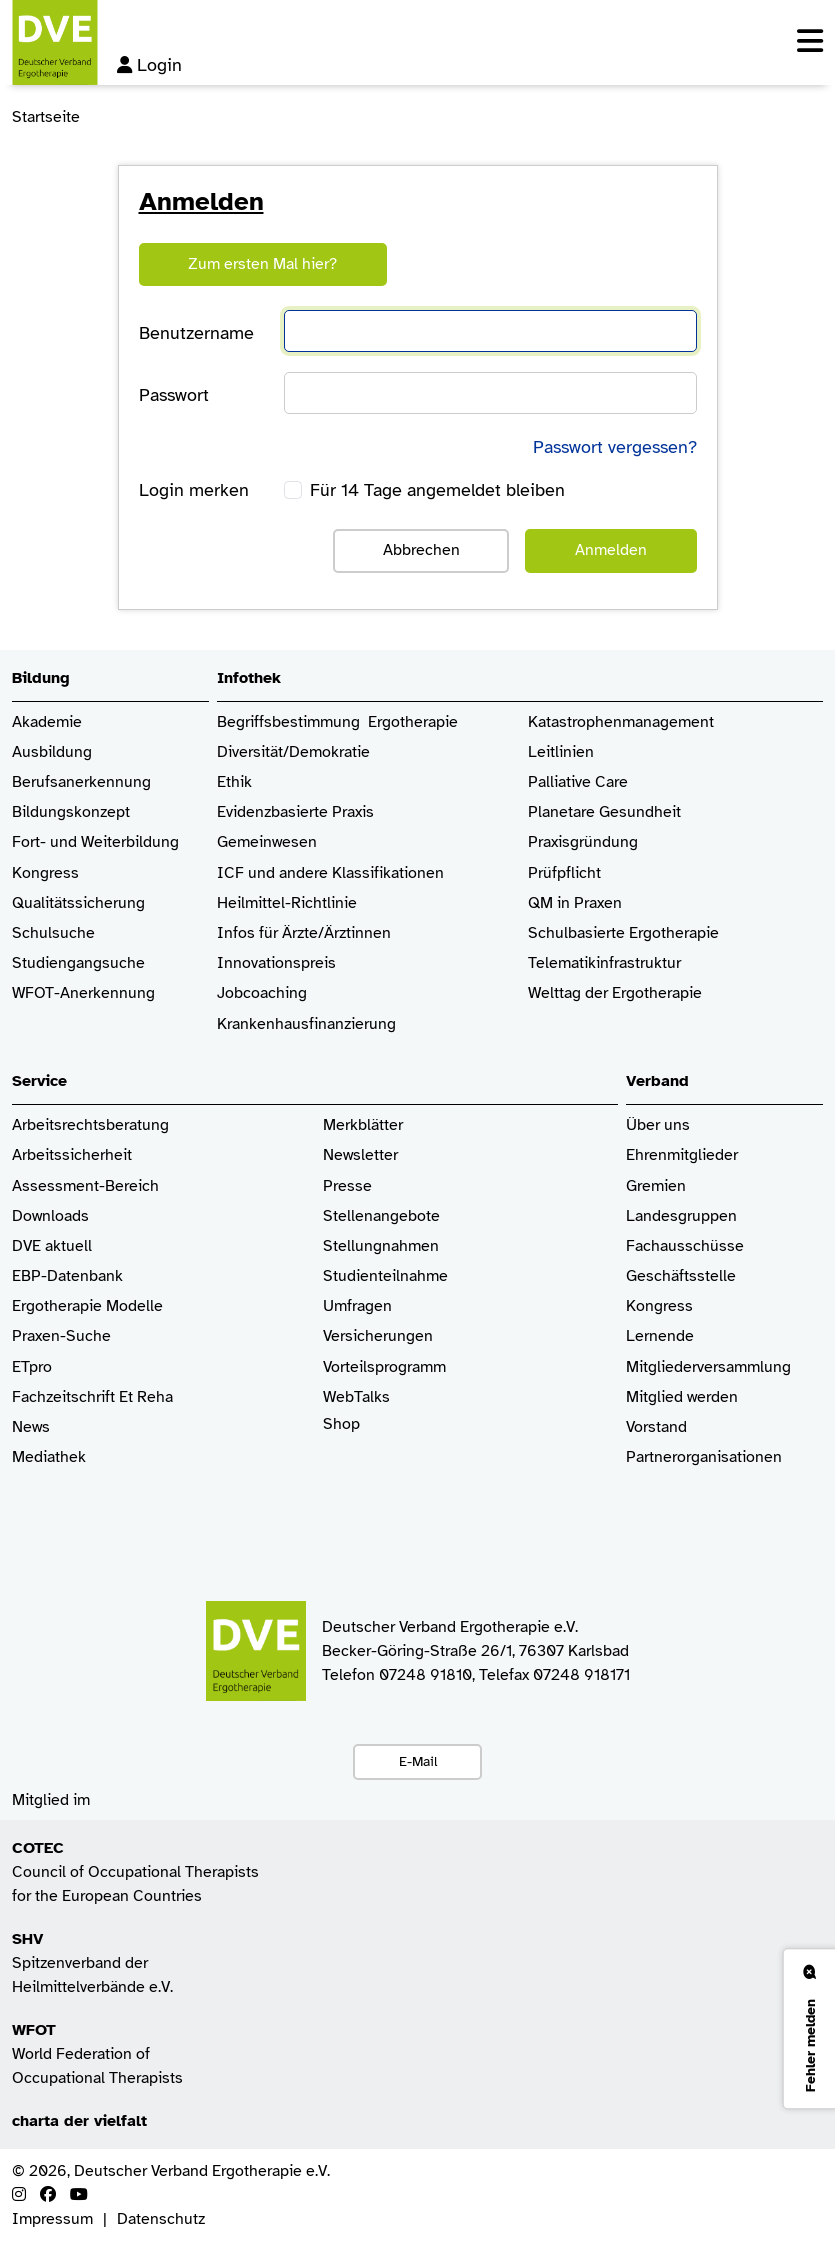 Image resolution: width=835 pixels, height=2241 pixels. Describe the element at coordinates (360, 1155) in the screenshot. I see `Newsletter` at that location.